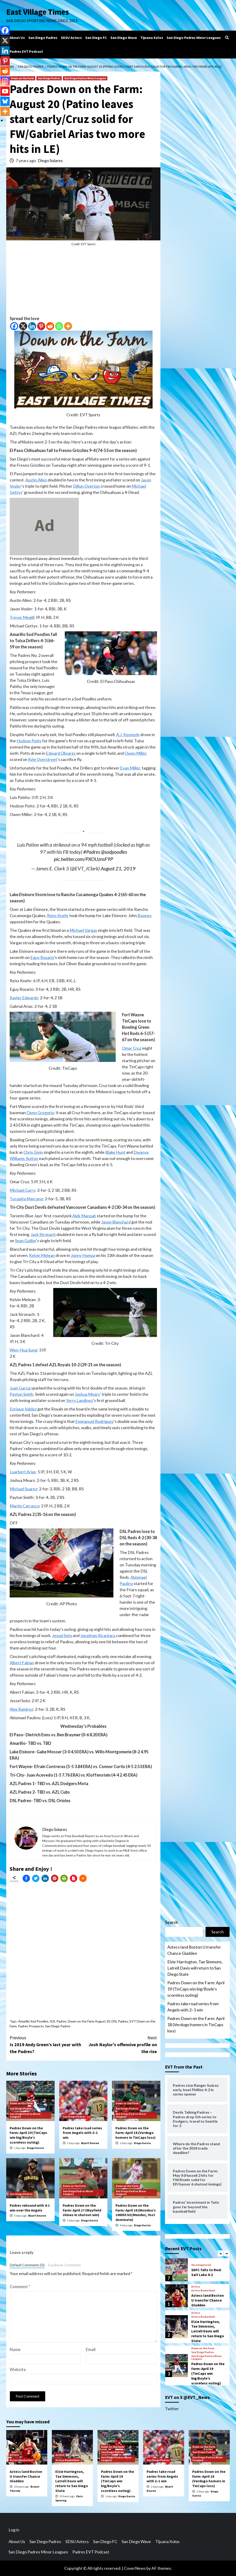  Describe the element at coordinates (118, 868) in the screenshot. I see `August 21, 2019` at that location.